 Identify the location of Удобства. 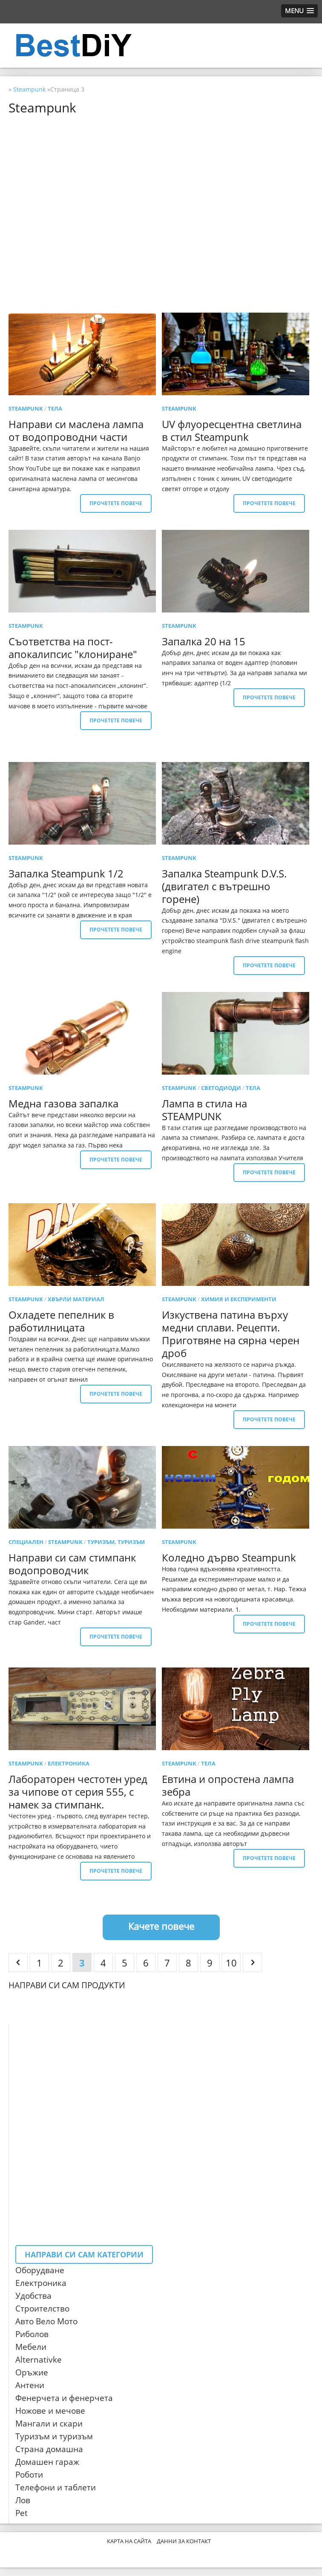
(33, 2295).